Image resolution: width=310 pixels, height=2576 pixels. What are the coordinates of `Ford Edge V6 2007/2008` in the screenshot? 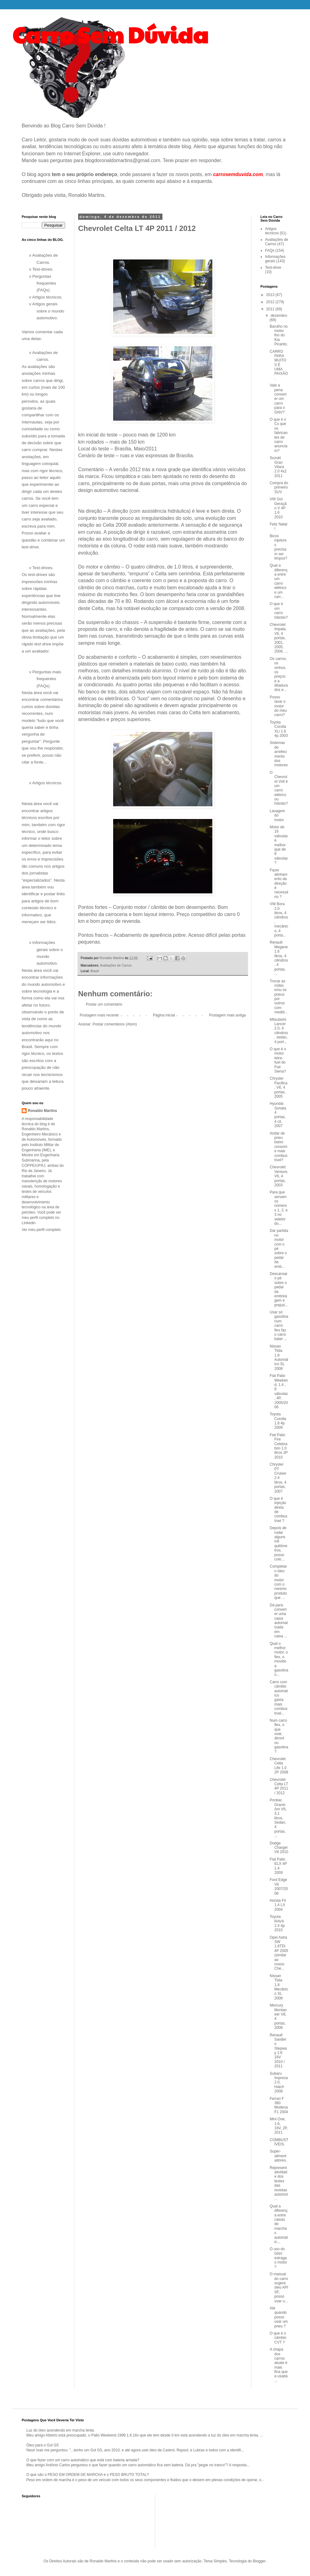 It's located at (279, 1886).